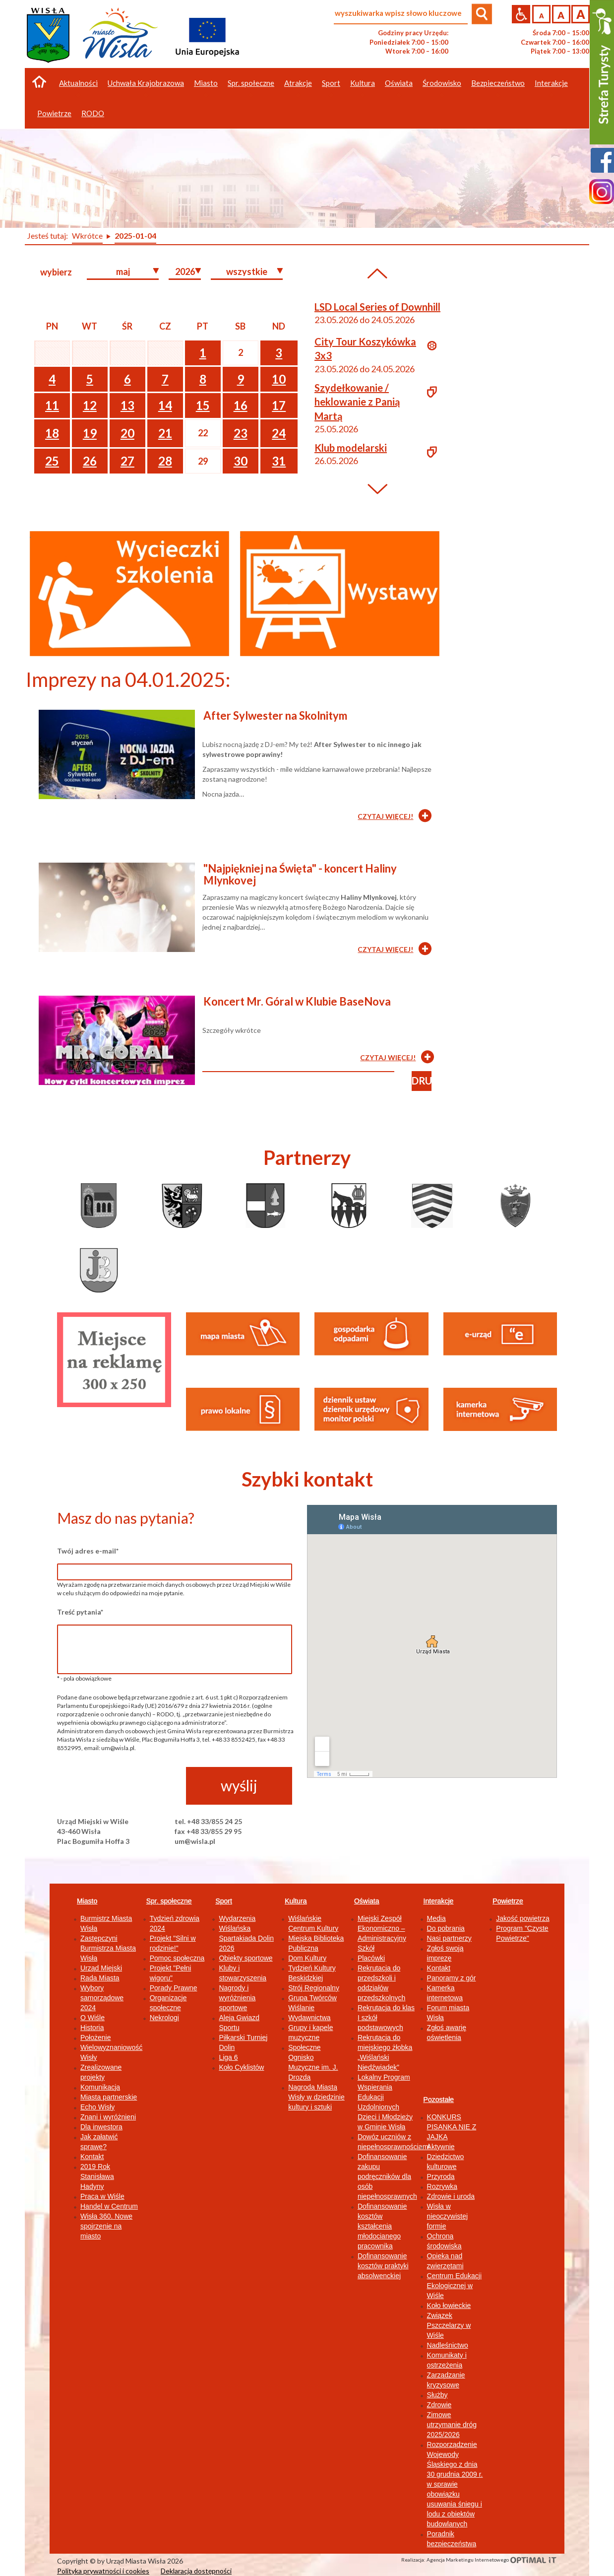 The image size is (614, 2576). I want to click on Placówki, so click(371, 1958).